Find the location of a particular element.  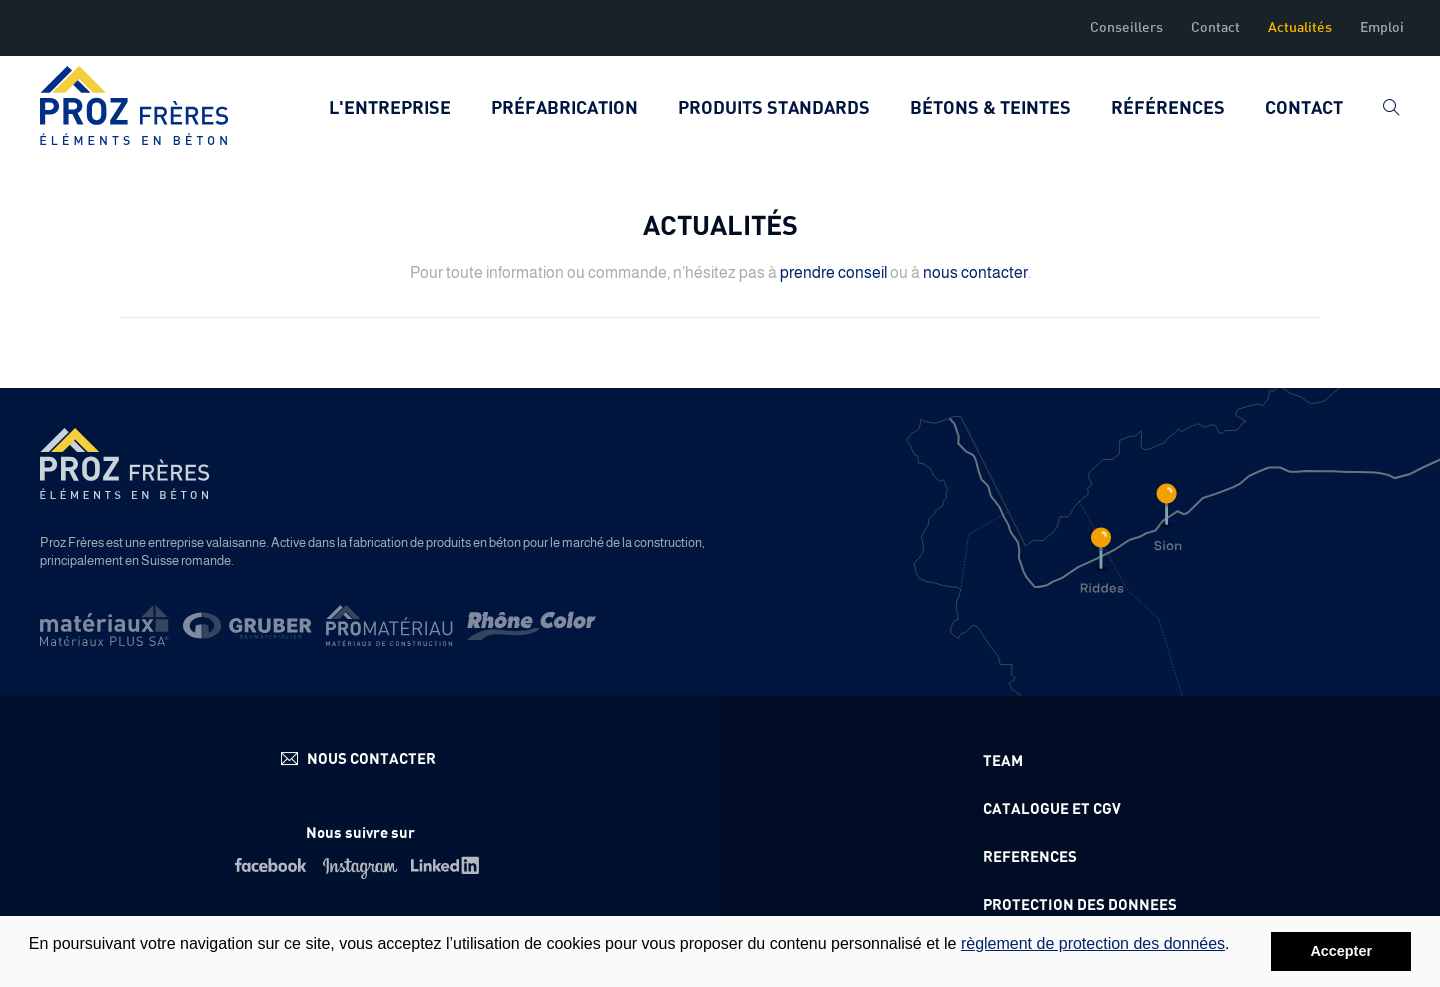

Références is located at coordinates (1168, 109).